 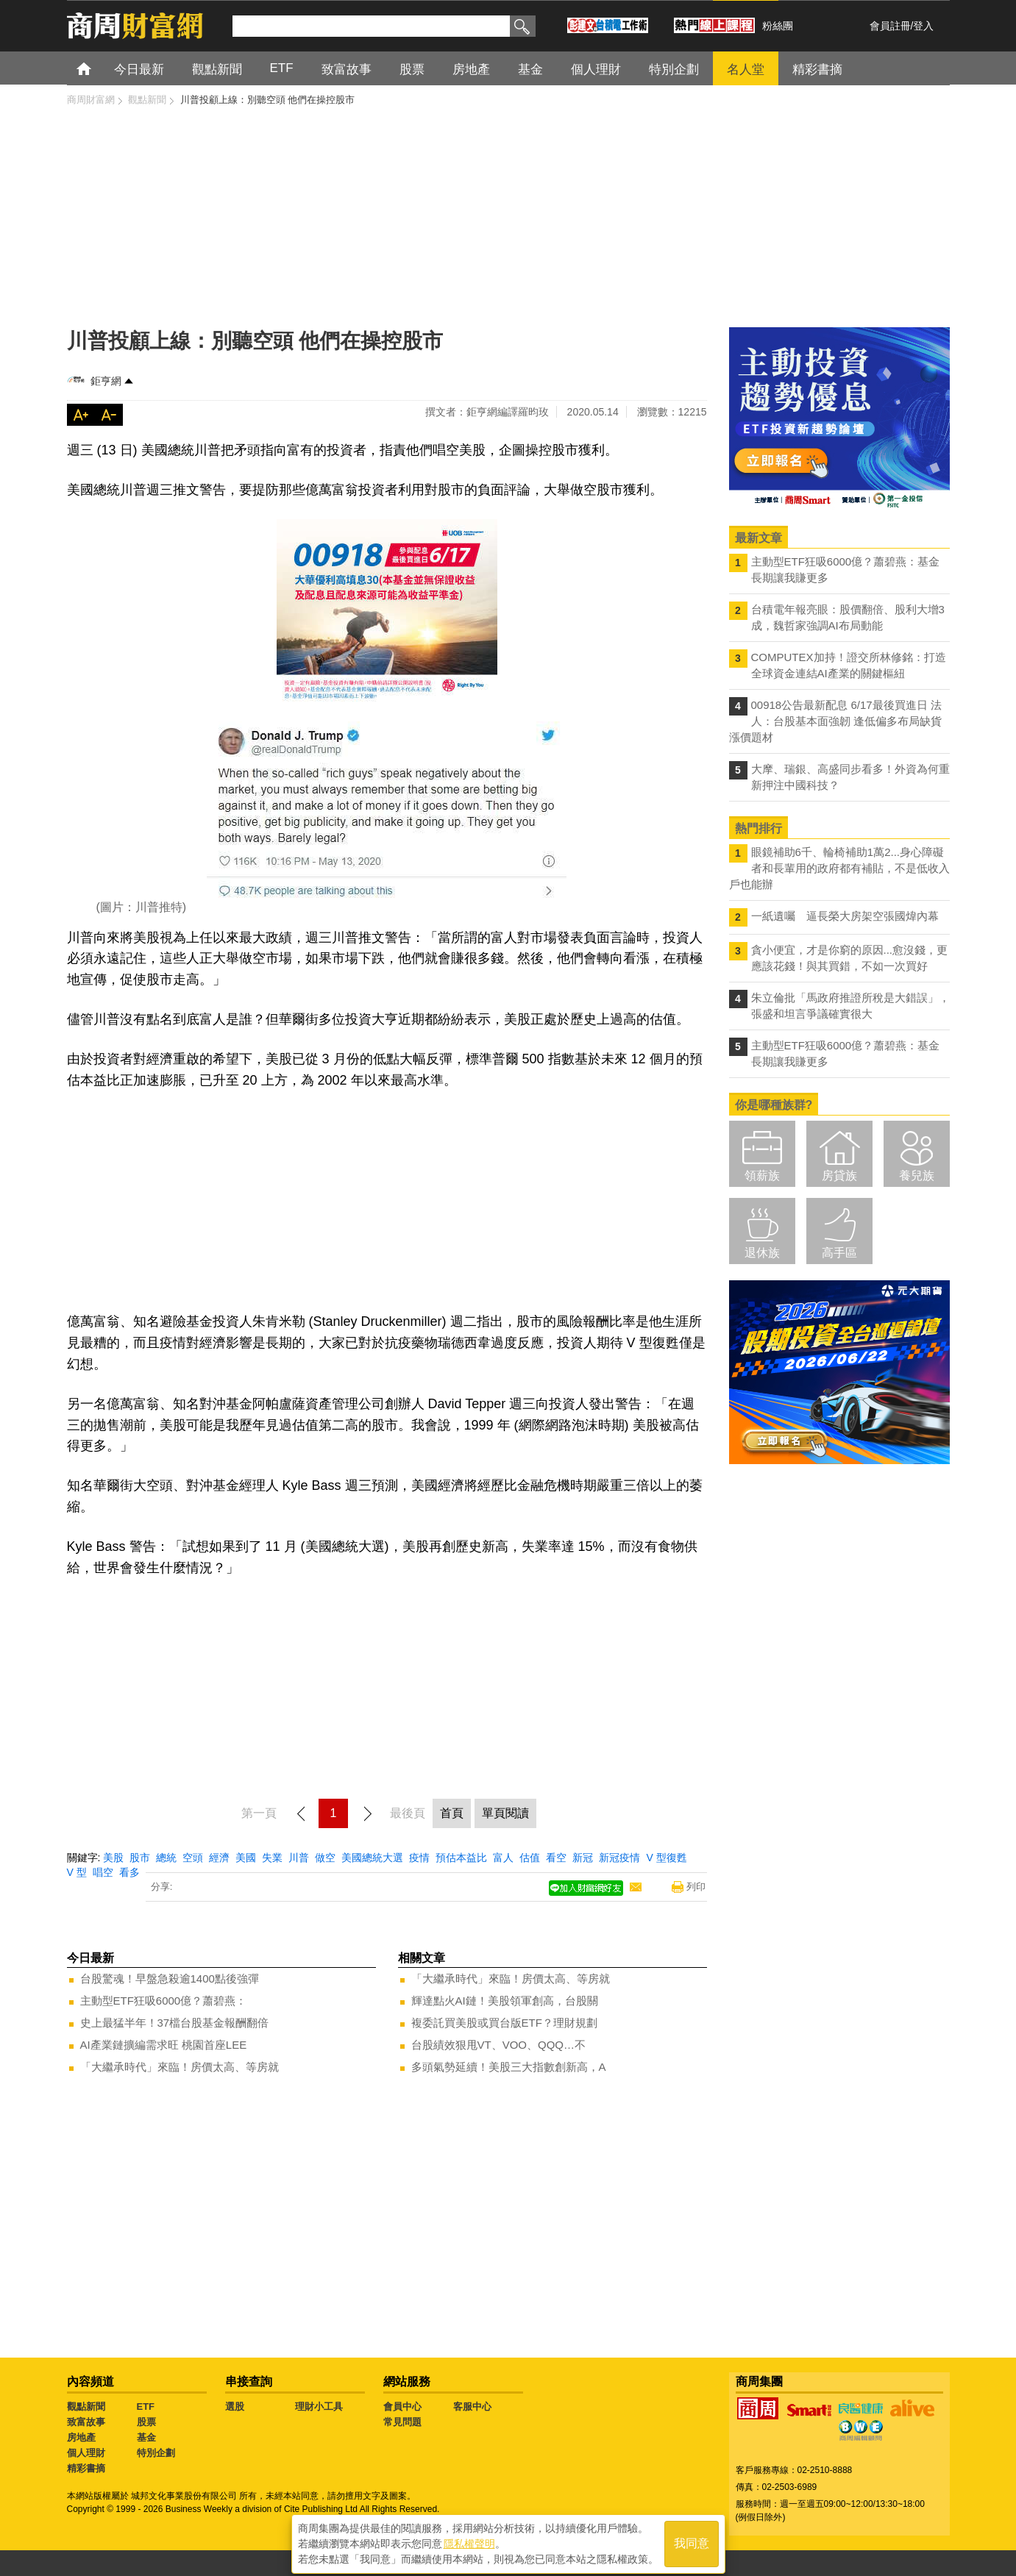 What do you see at coordinates (245, 1857) in the screenshot?
I see `美國` at bounding box center [245, 1857].